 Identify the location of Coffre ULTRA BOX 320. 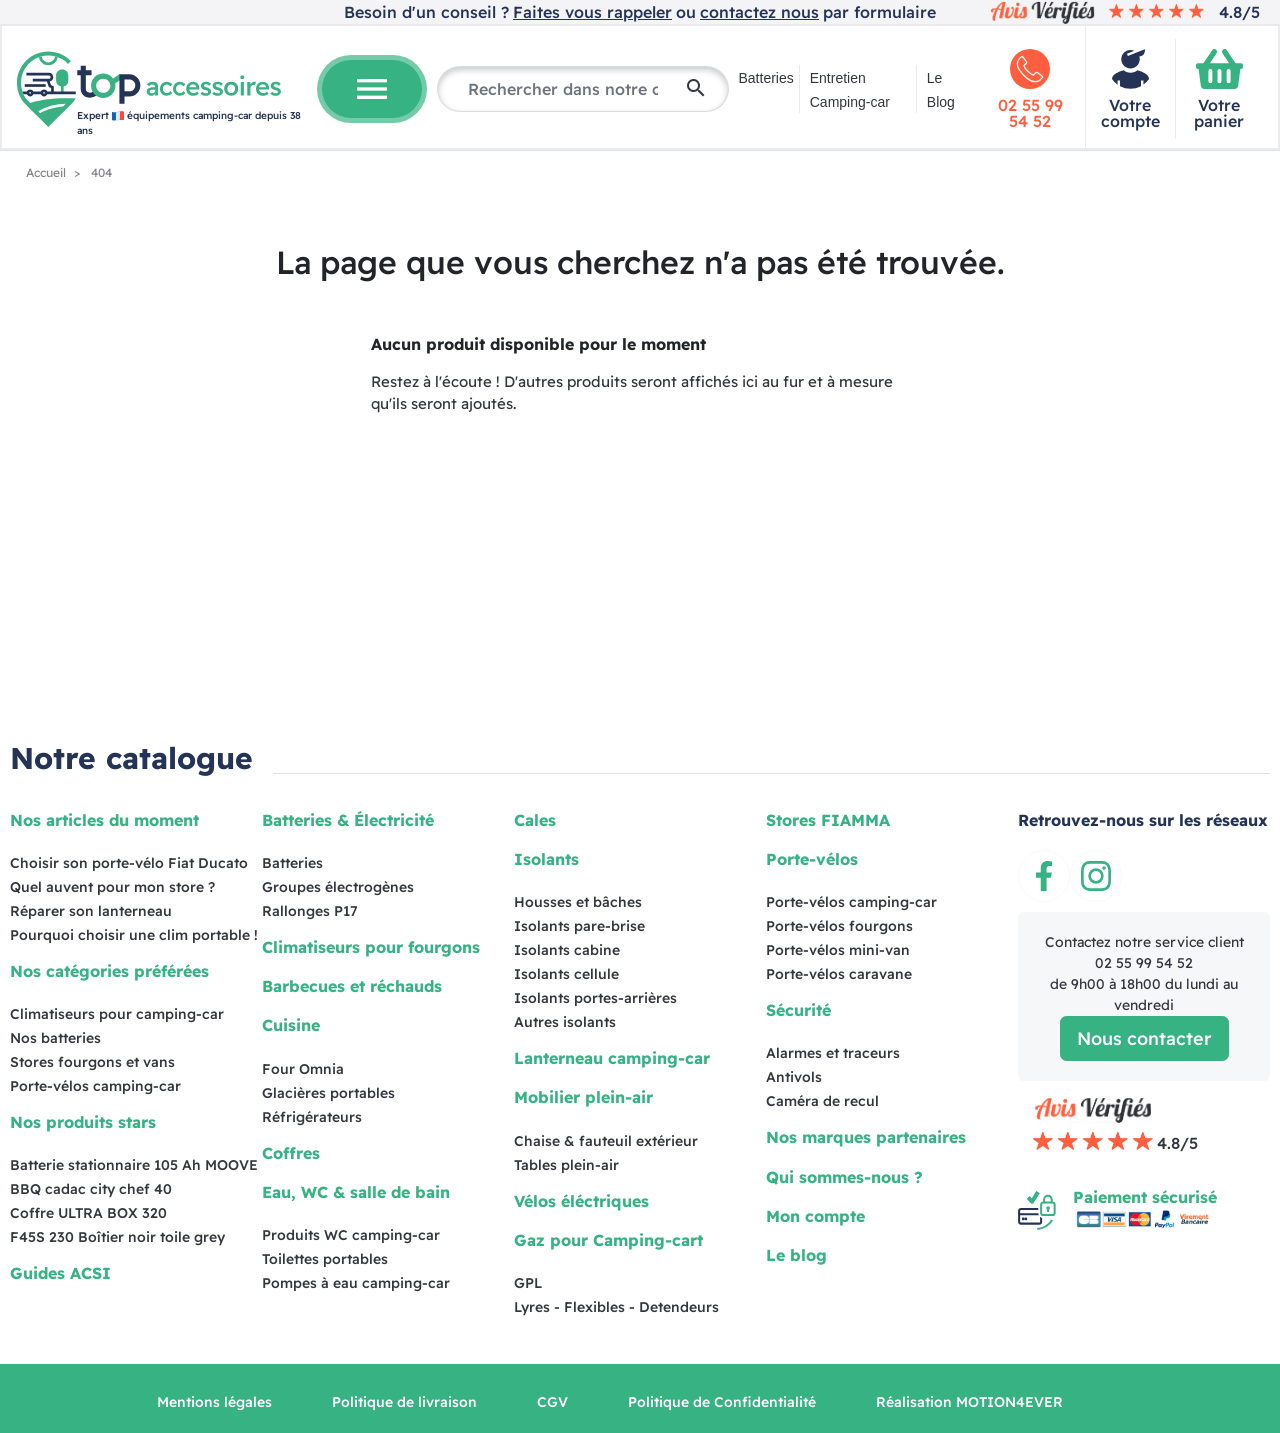
(88, 1213).